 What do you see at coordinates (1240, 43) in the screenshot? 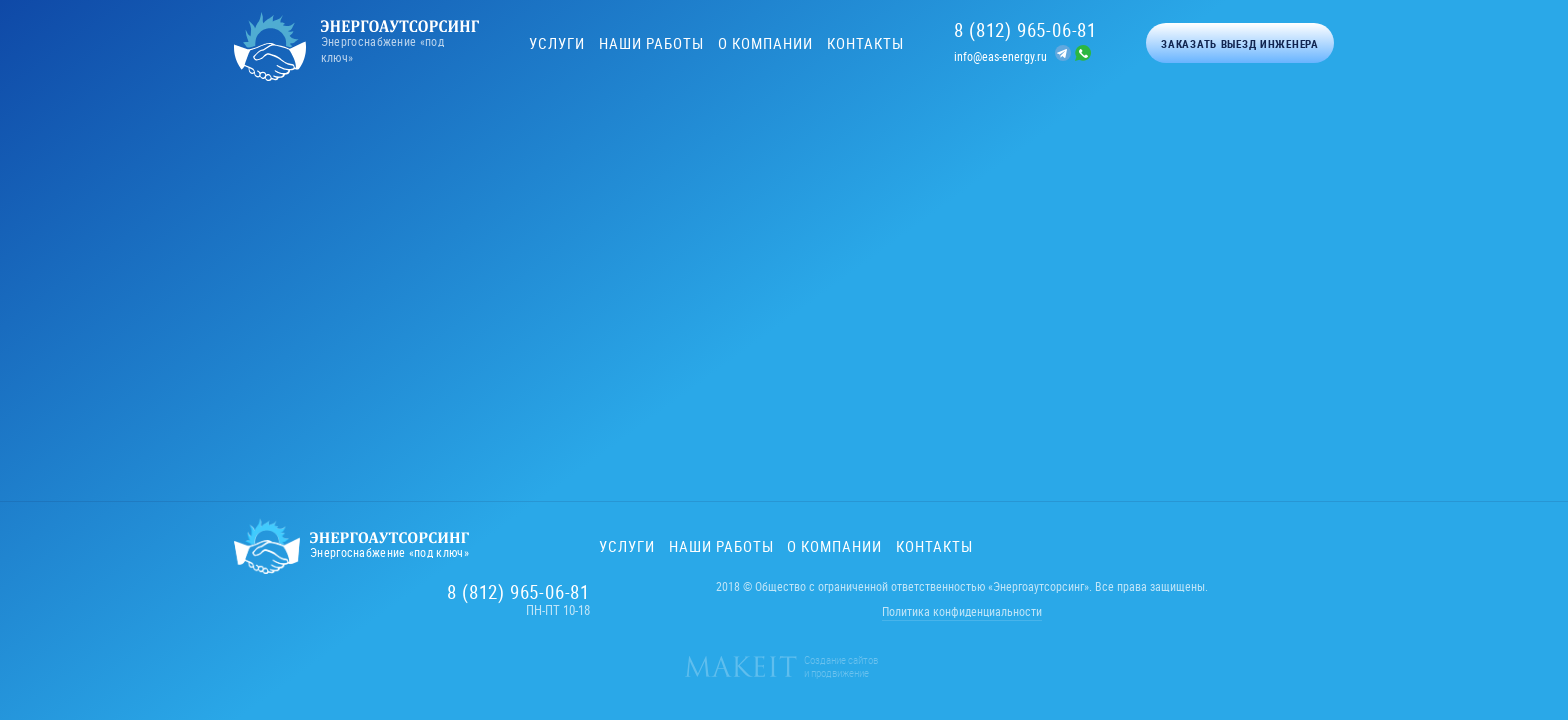
I see `Заказать выезд инженера` at bounding box center [1240, 43].